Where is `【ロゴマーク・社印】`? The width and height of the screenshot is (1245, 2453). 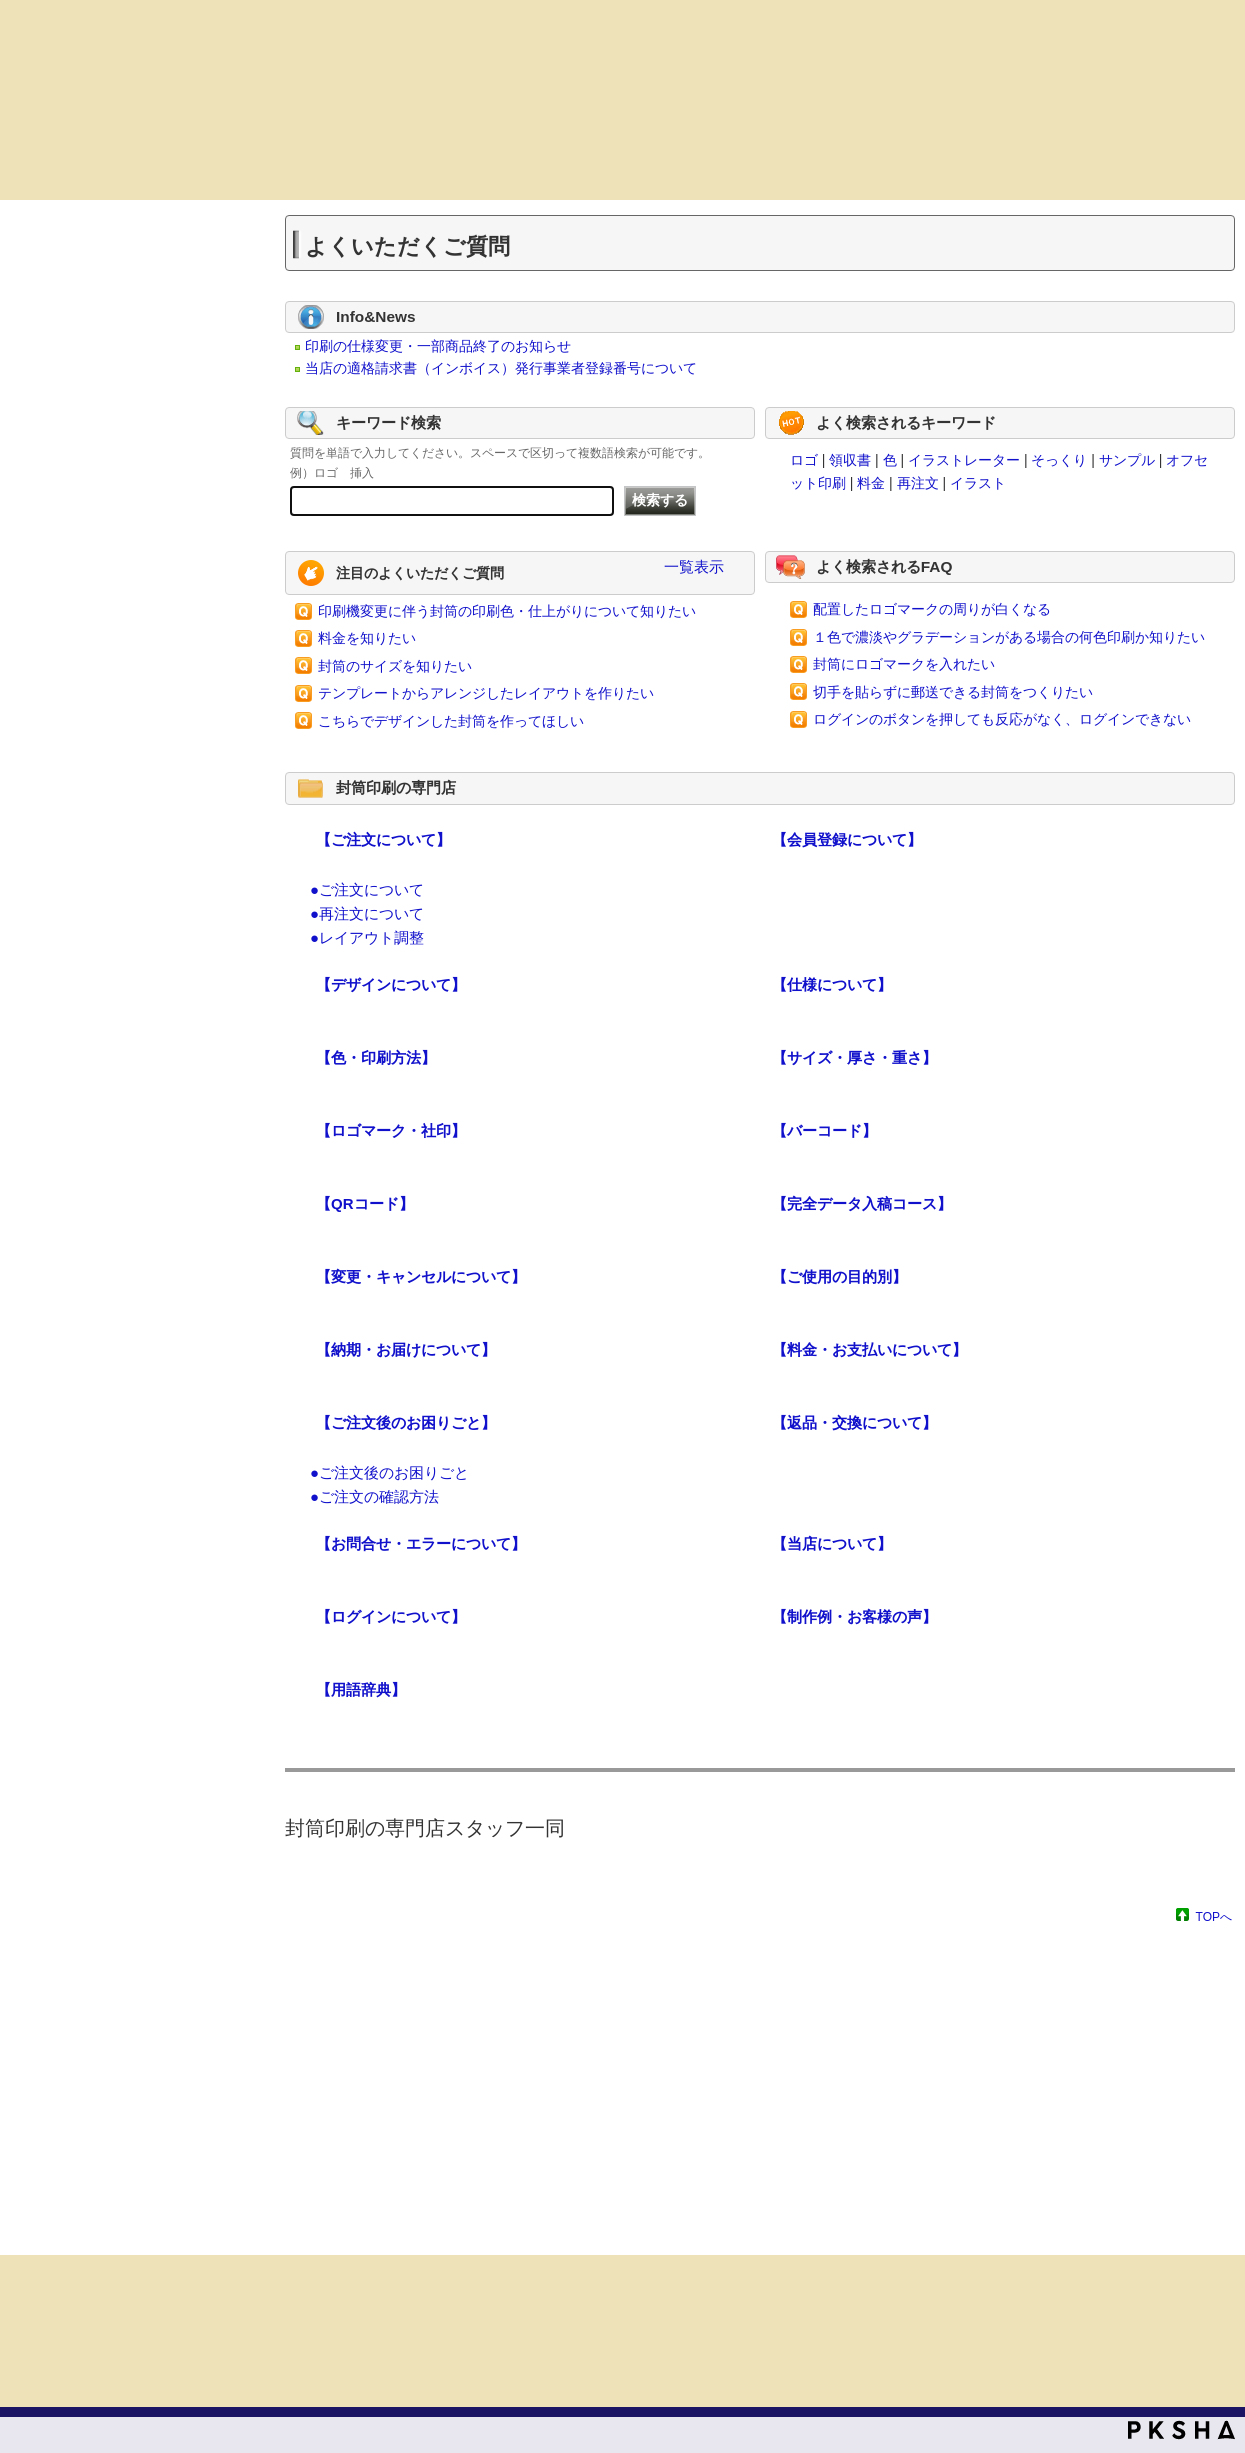 【ロゴマーク・社印】 is located at coordinates (391, 1130).